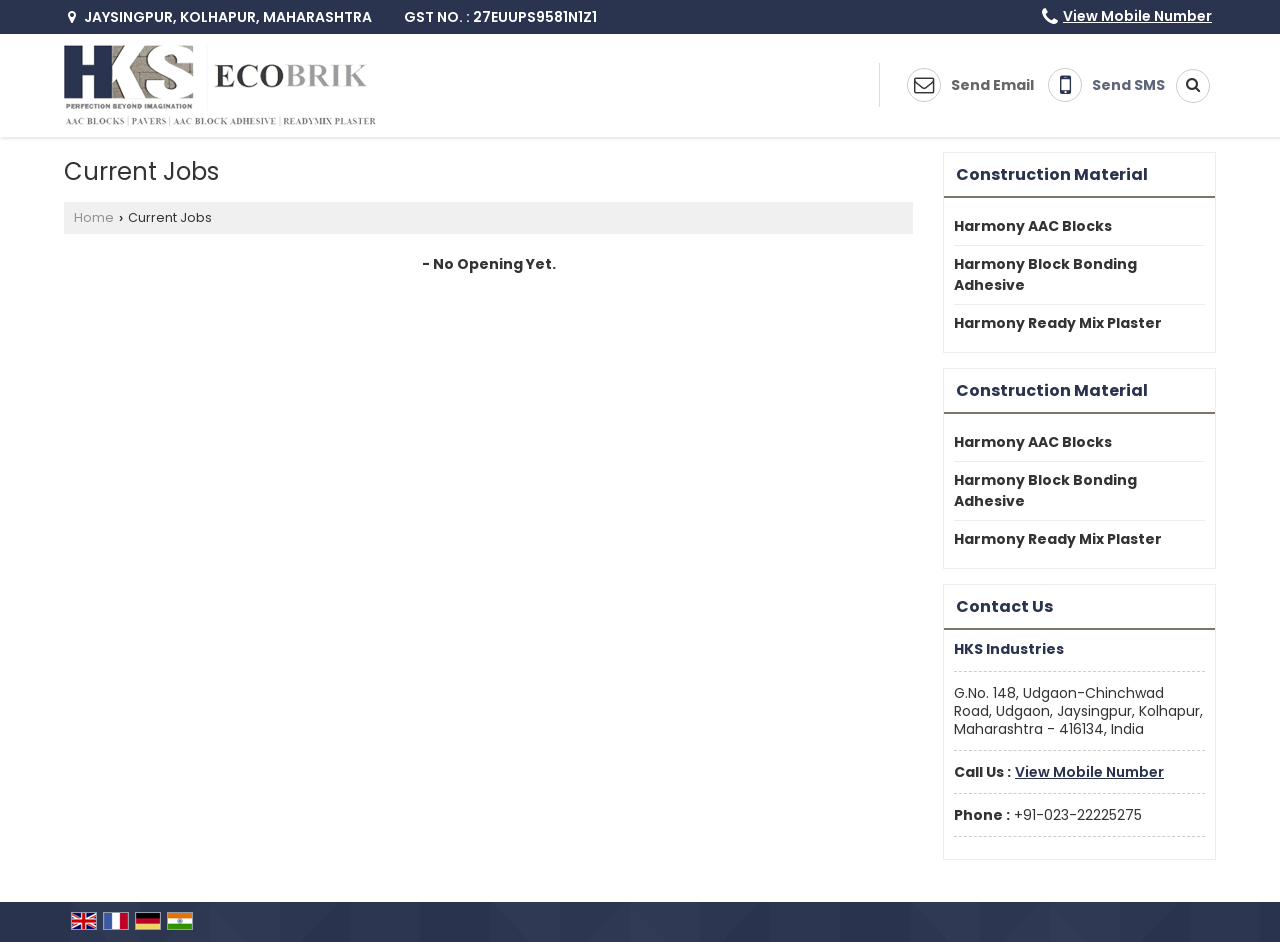 The image size is (1280, 942). I want to click on [button], so click(1137, 16).